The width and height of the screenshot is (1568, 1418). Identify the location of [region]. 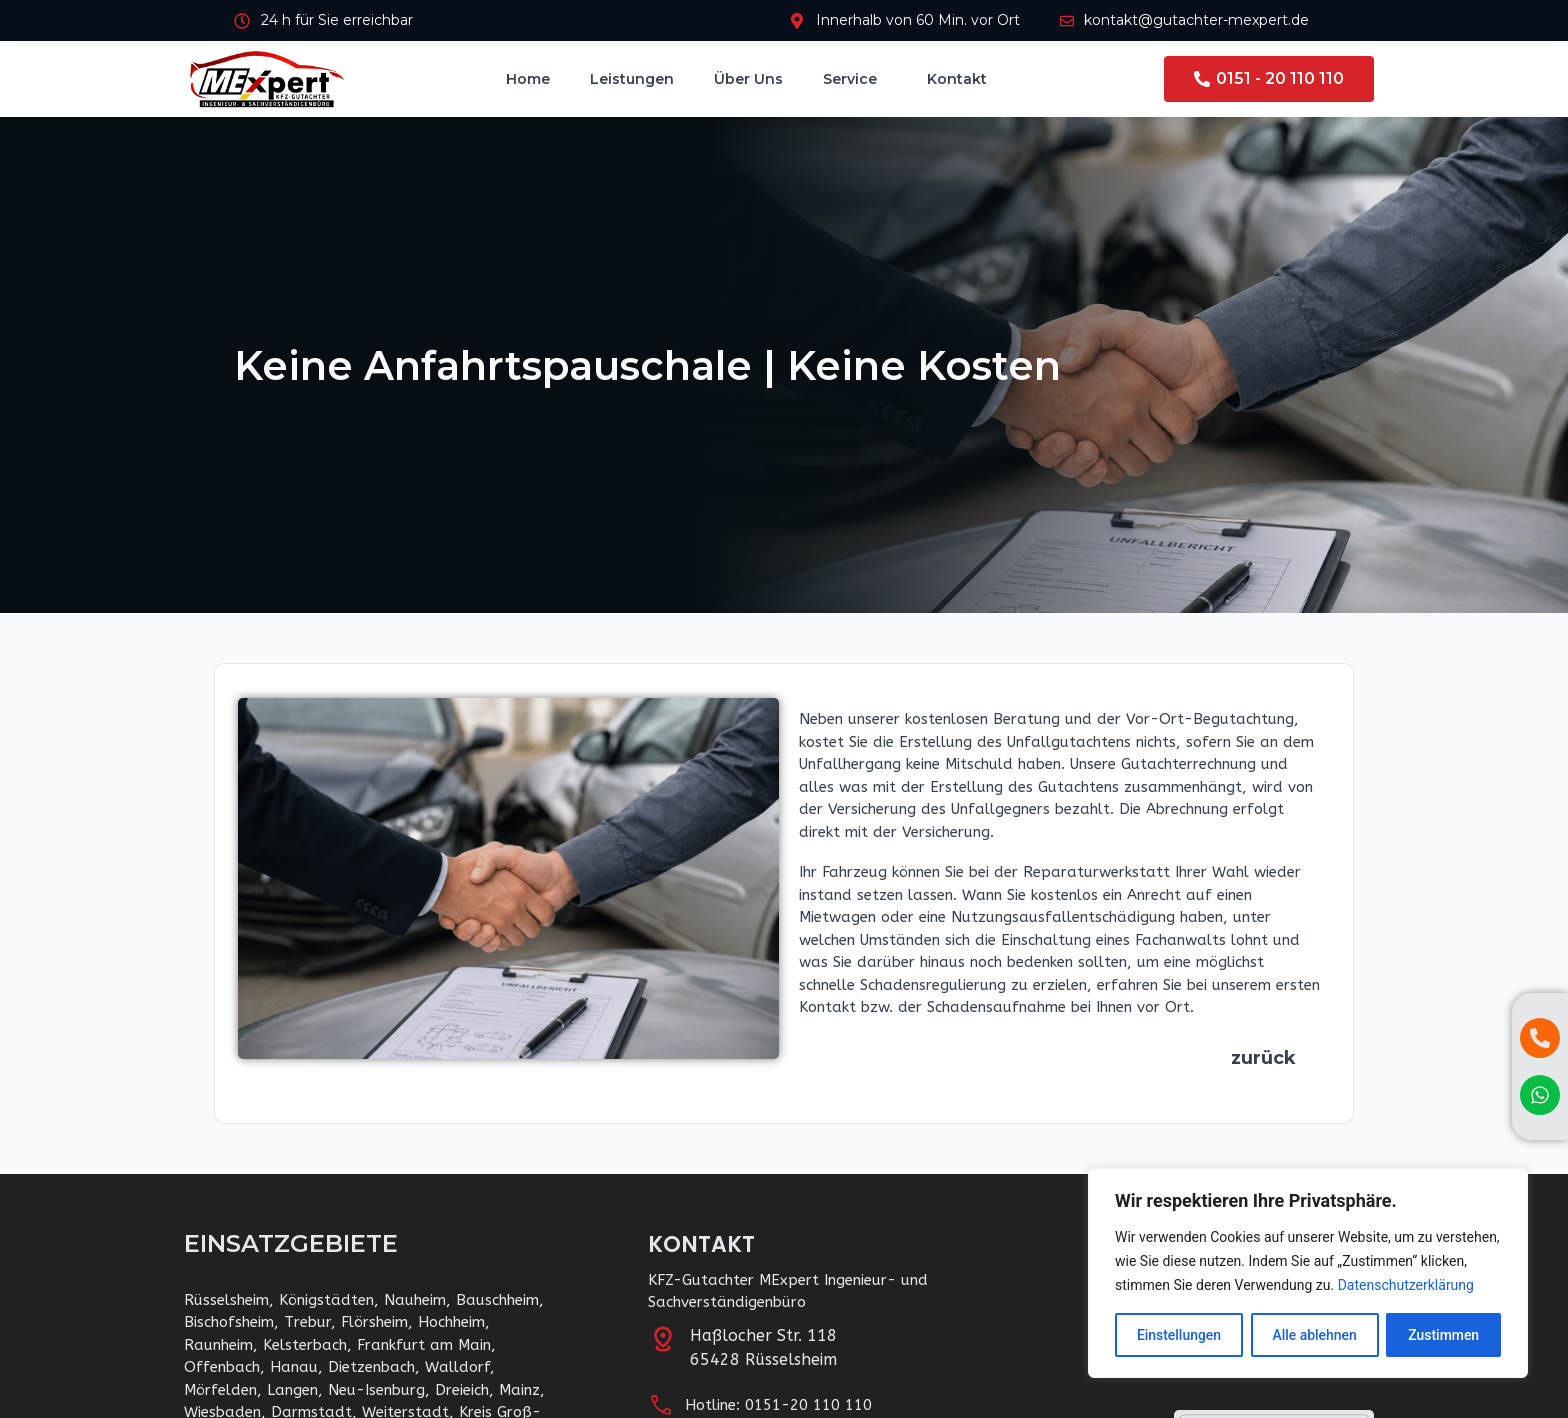
(1308, 1273).